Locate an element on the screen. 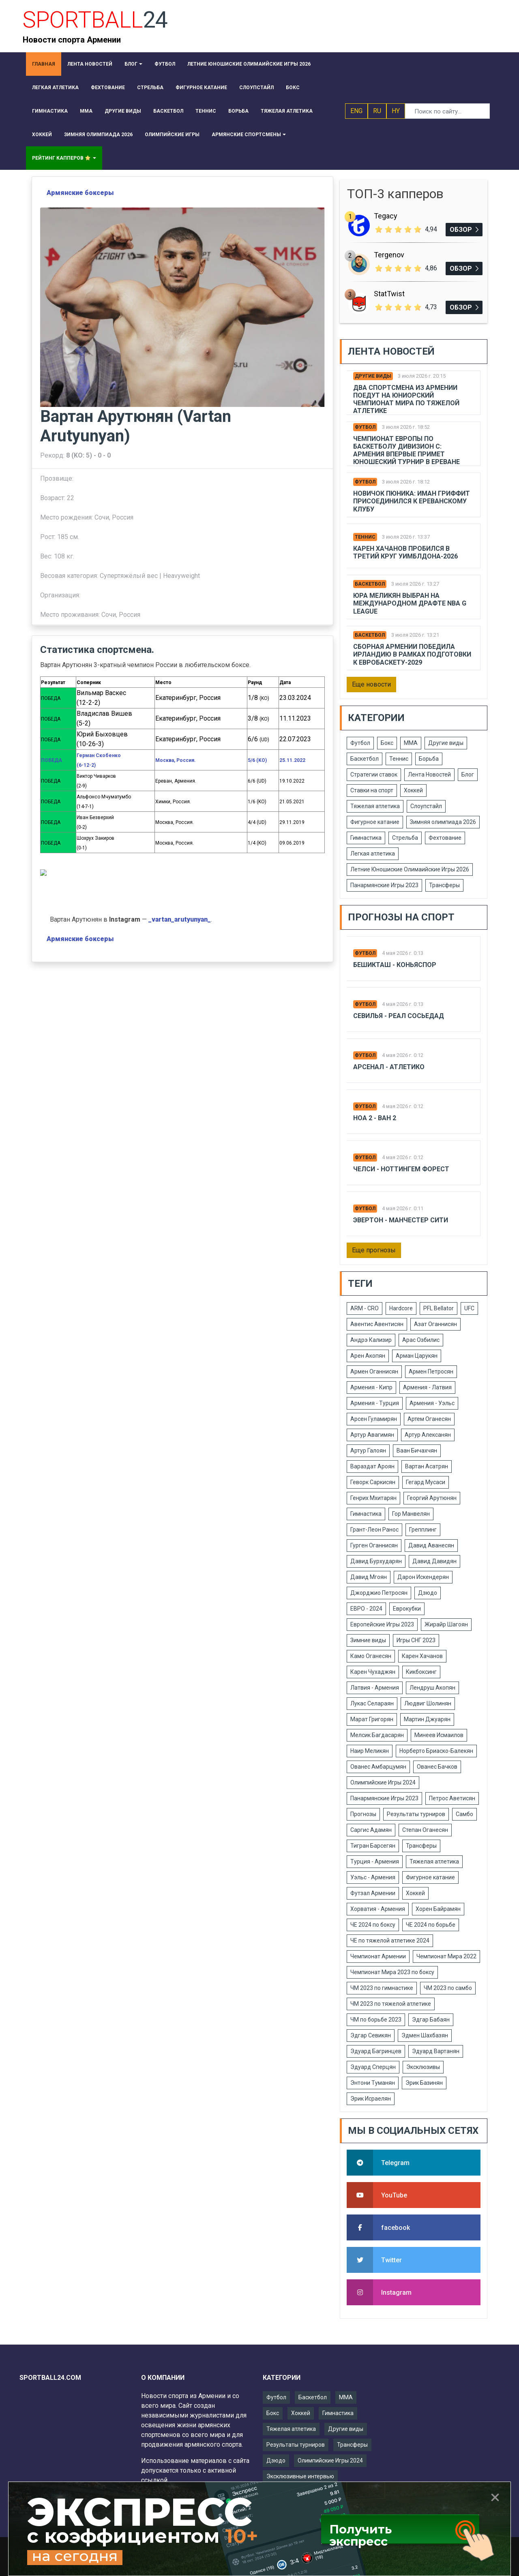 Image resolution: width=519 pixels, height=2576 pixels. ENG [button] is located at coordinates (356, 111).